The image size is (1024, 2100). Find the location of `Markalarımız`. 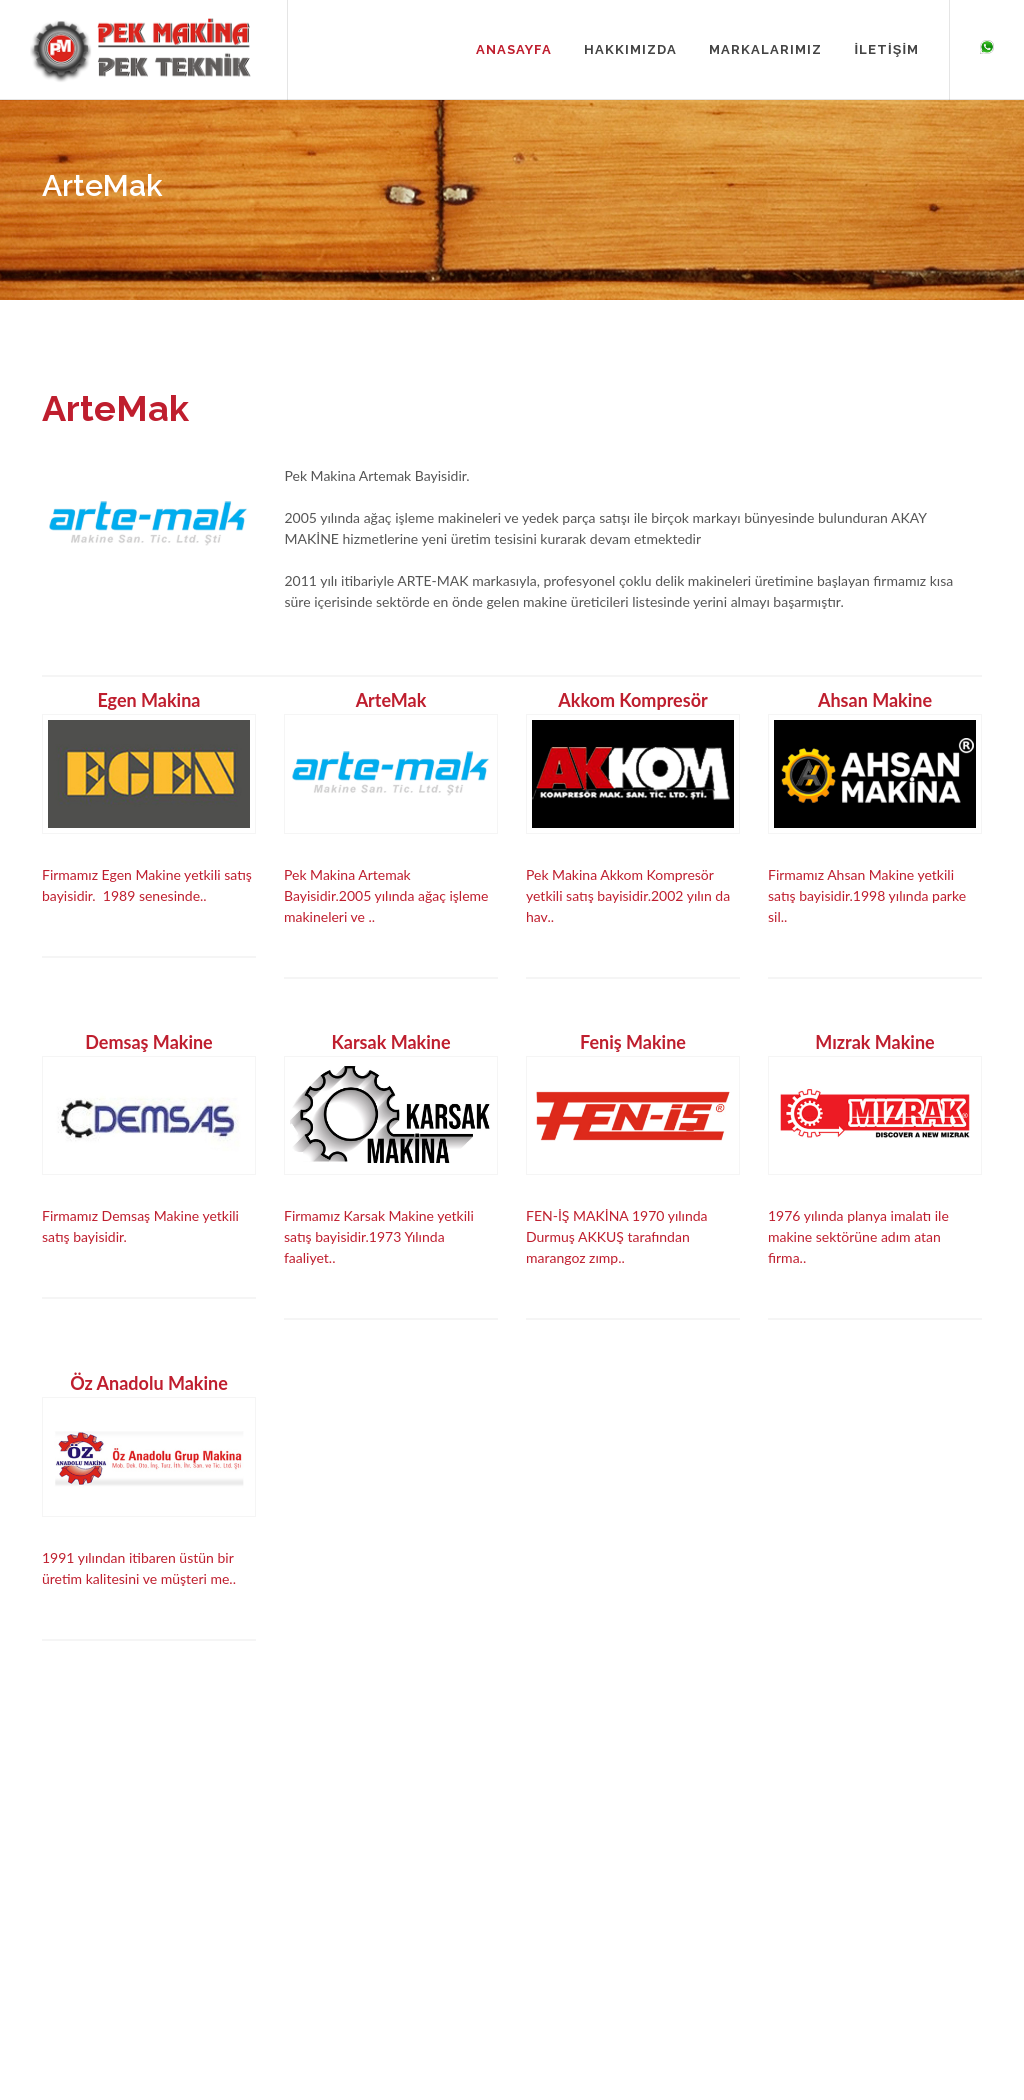

Markalarımız is located at coordinates (319, 1955).